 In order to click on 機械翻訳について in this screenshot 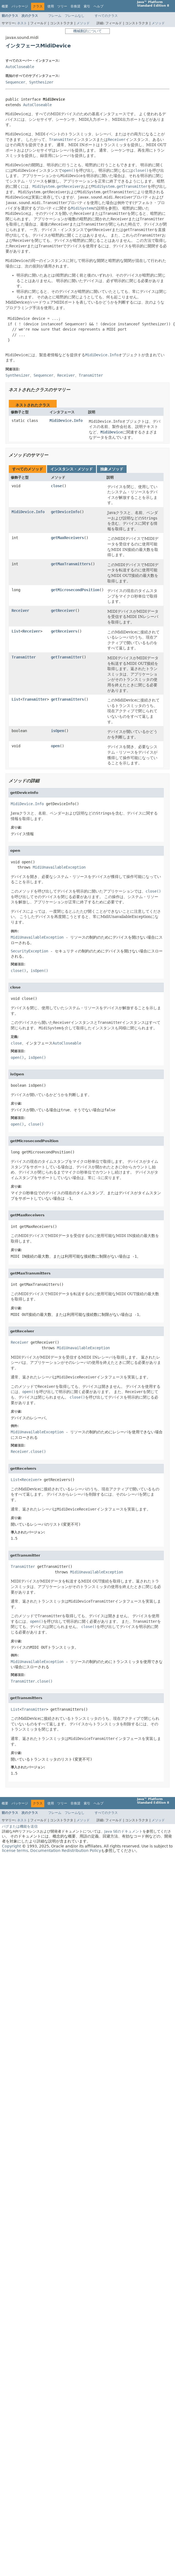, I will do `click(87, 31)`.